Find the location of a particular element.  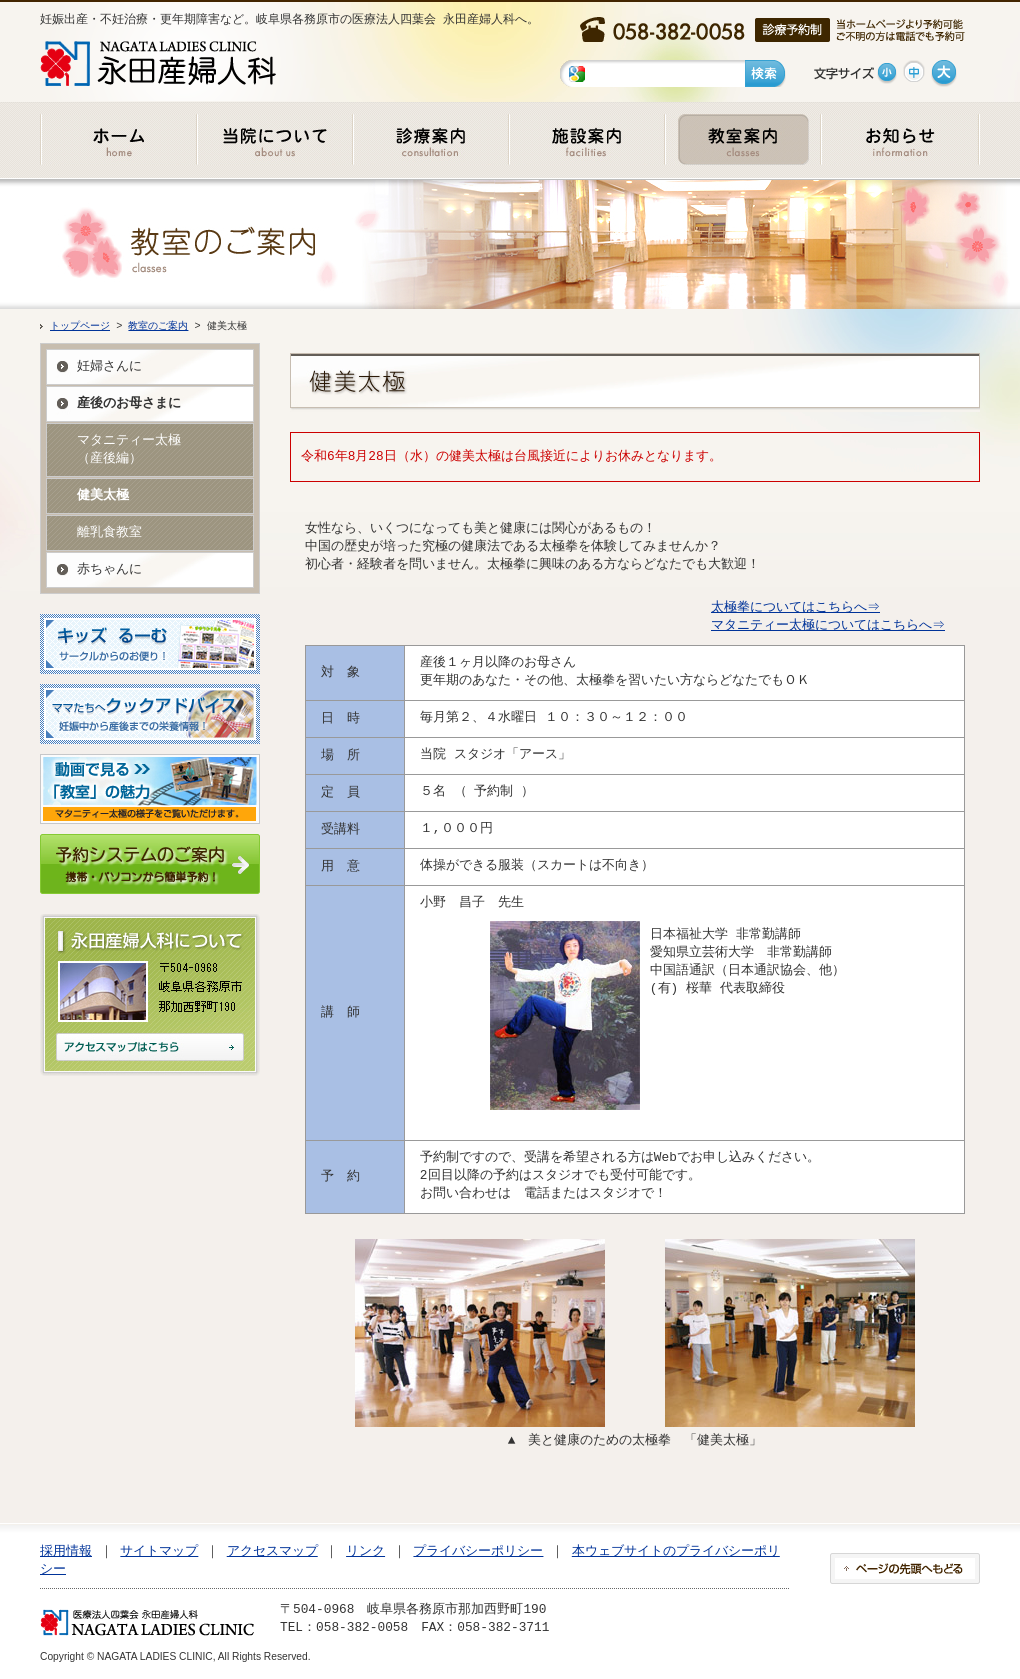

太極拳についてはこちらへ⇒ is located at coordinates (794, 607).